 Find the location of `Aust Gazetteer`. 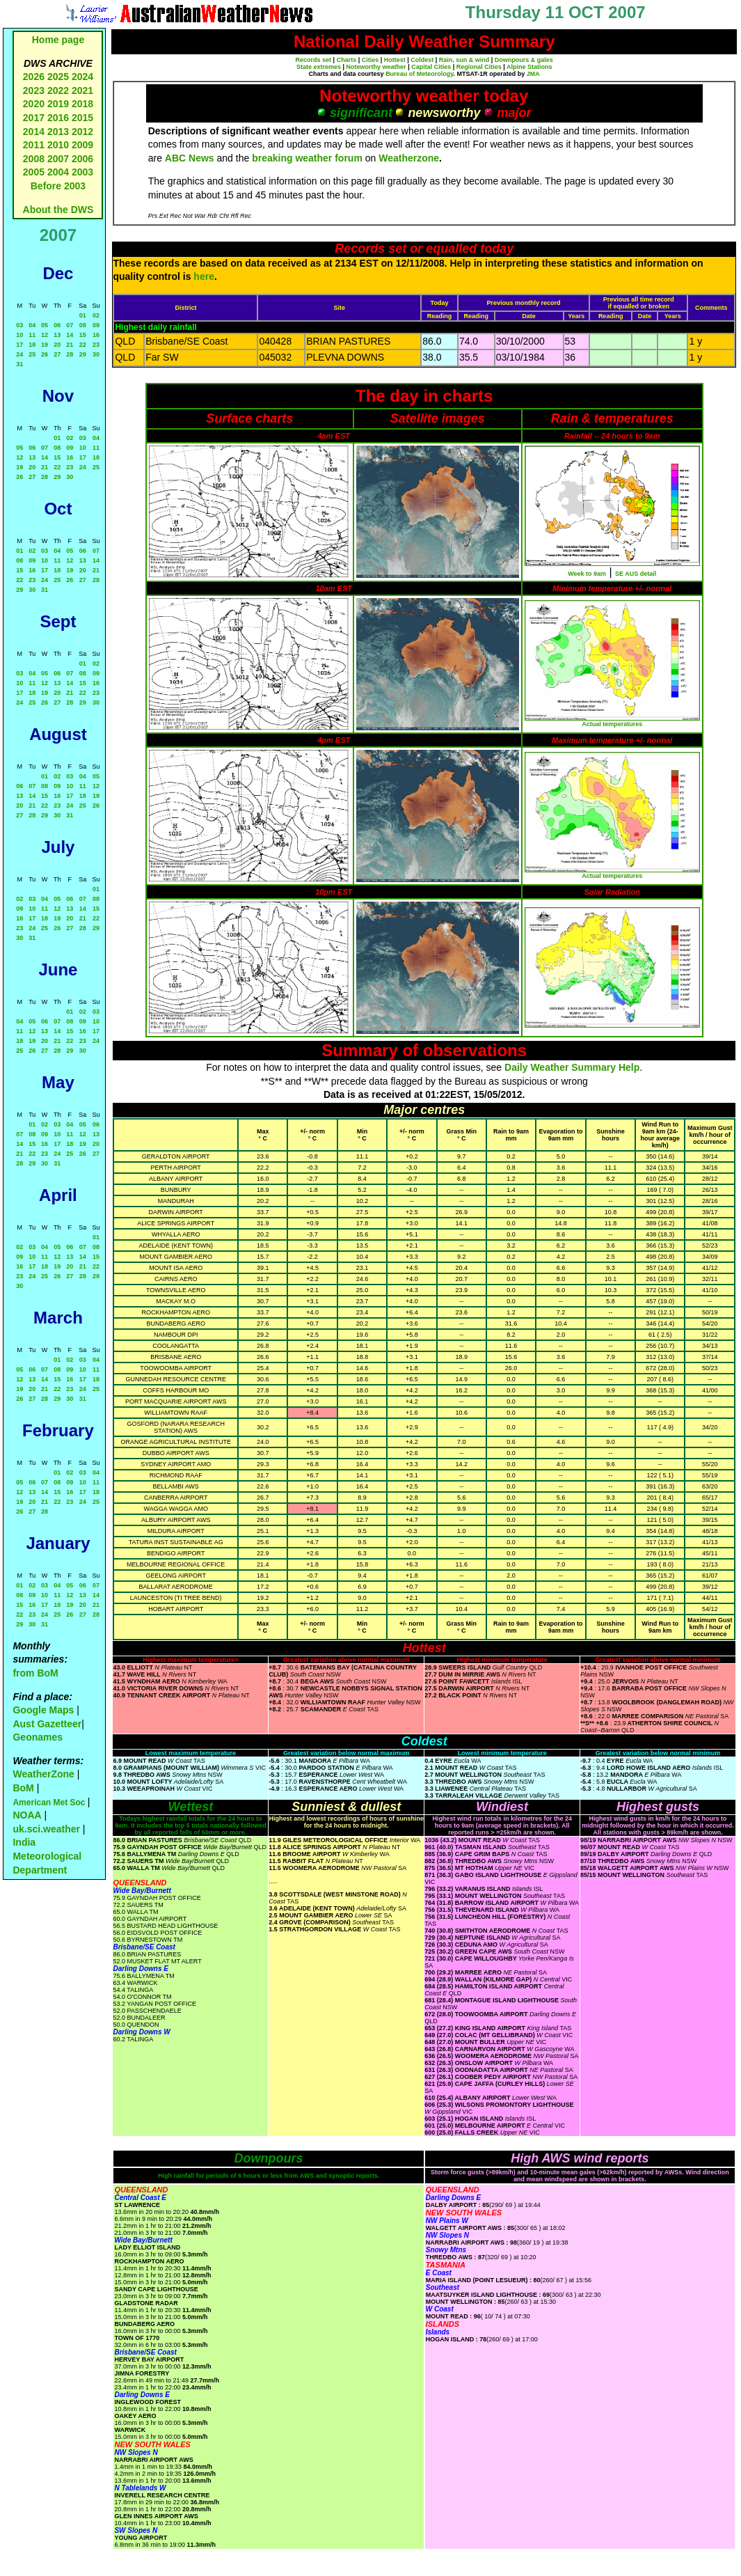

Aust Gazetteer is located at coordinates (47, 1723).